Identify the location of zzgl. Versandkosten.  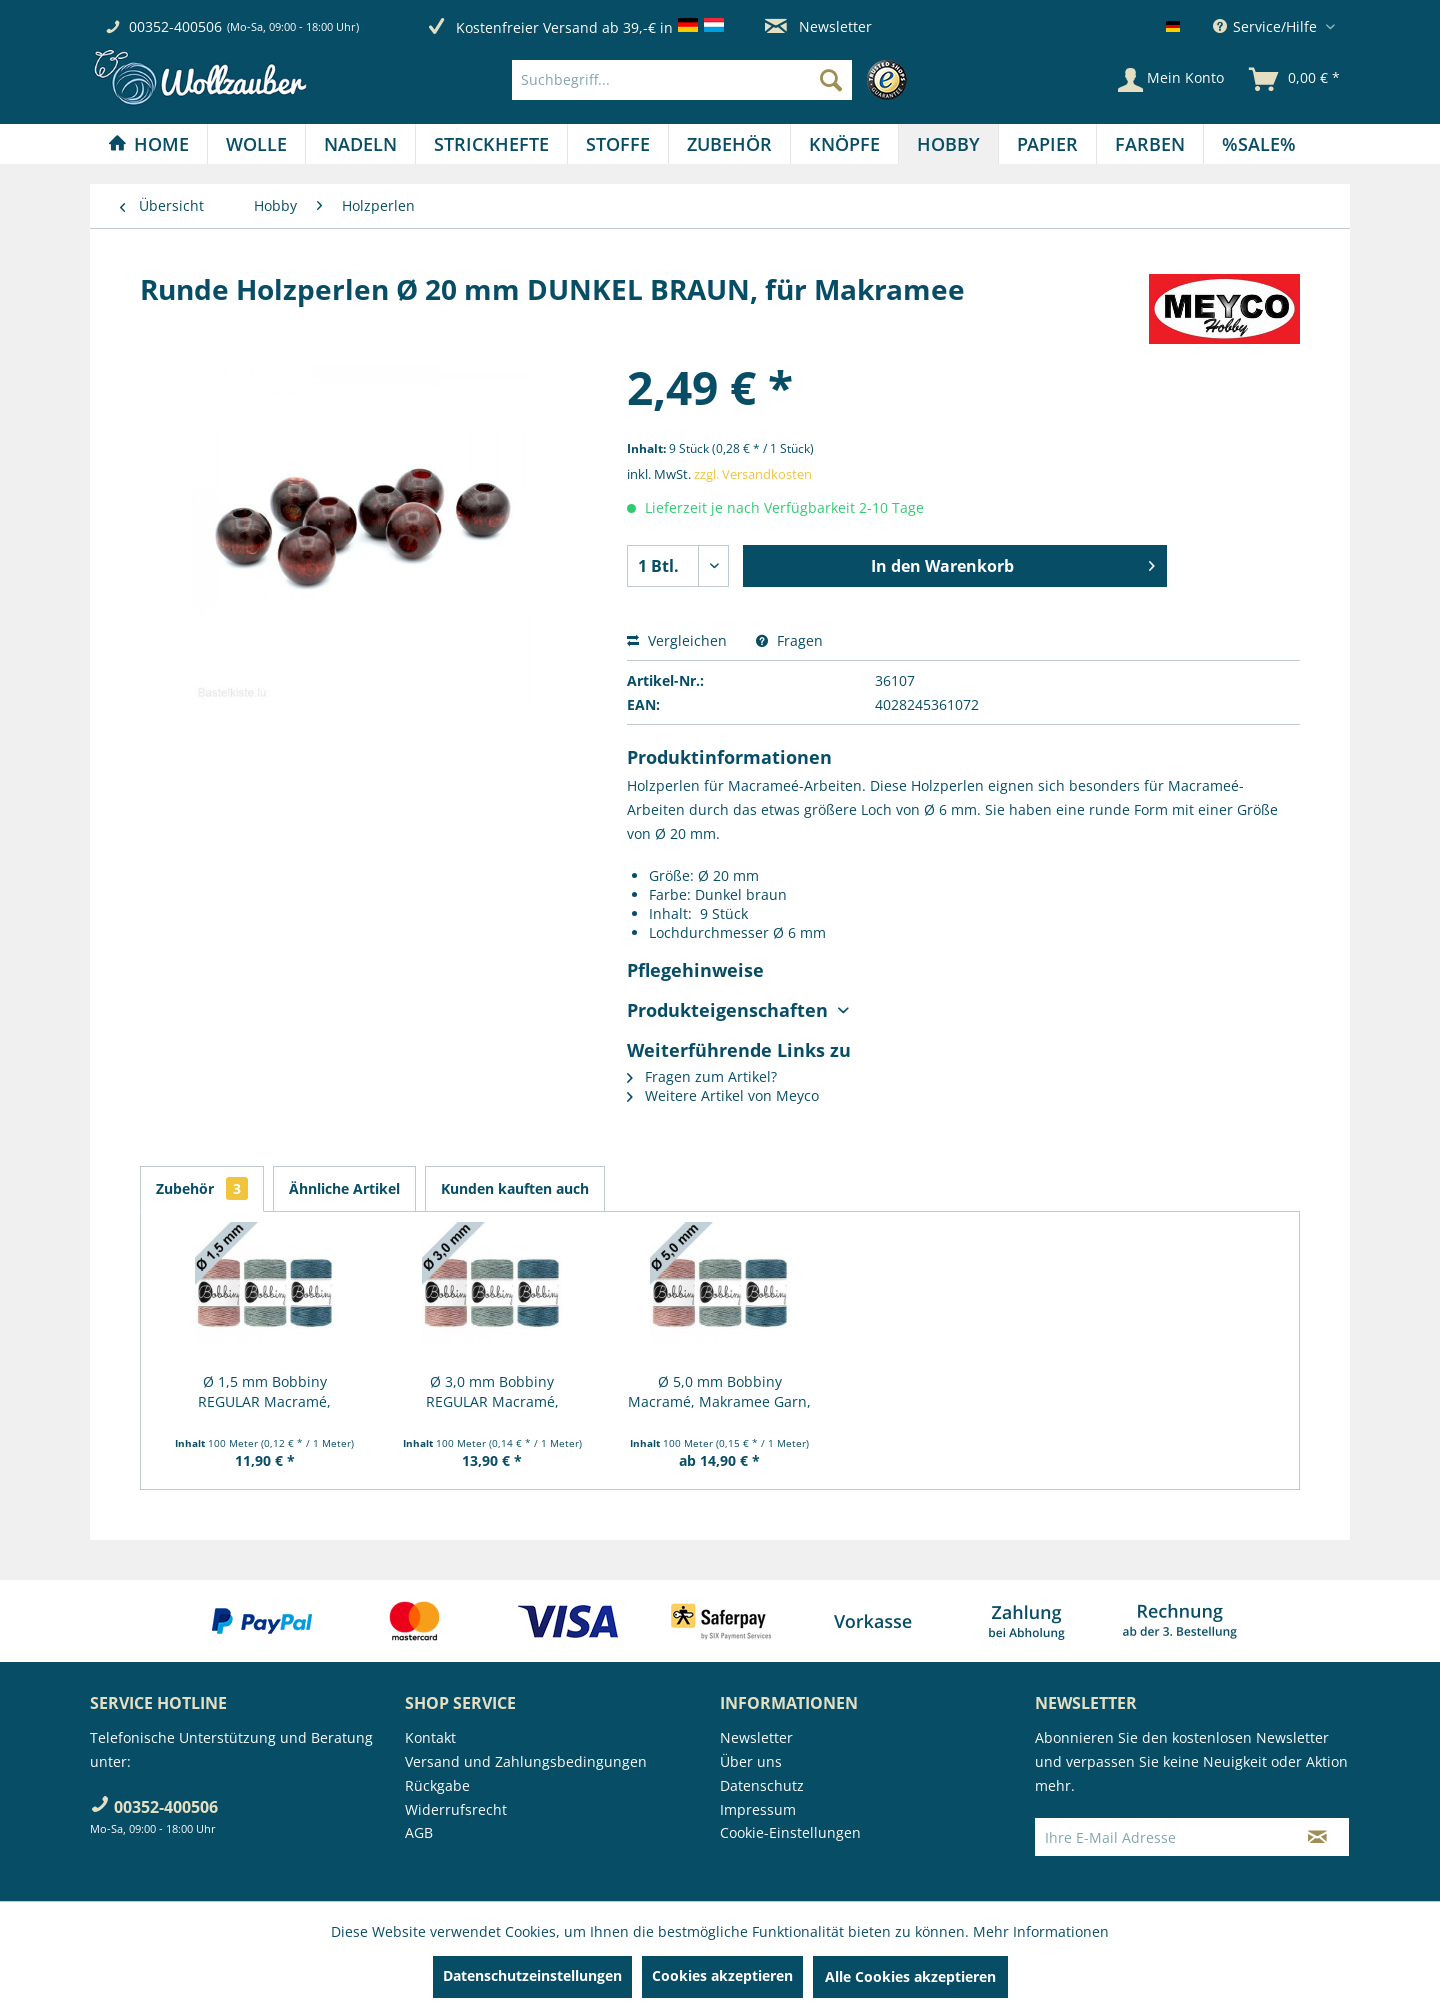
(753, 474).